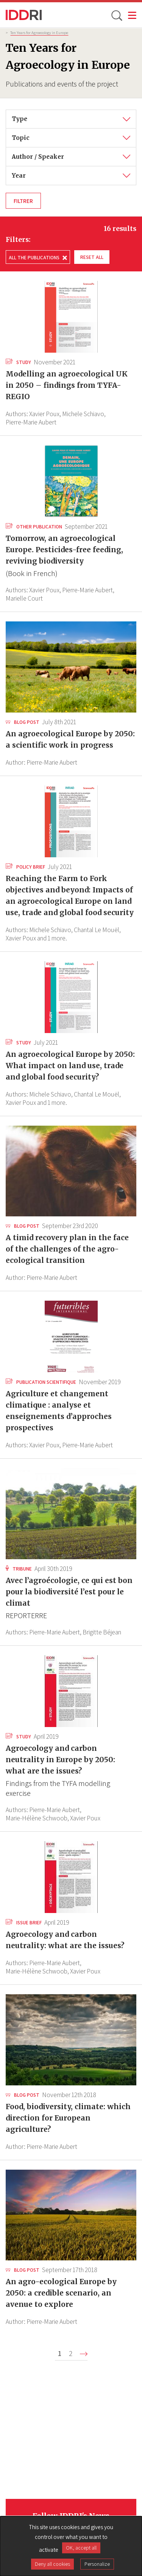 The width and height of the screenshot is (142, 2576). What do you see at coordinates (91, 257) in the screenshot?
I see `Reset all` at bounding box center [91, 257].